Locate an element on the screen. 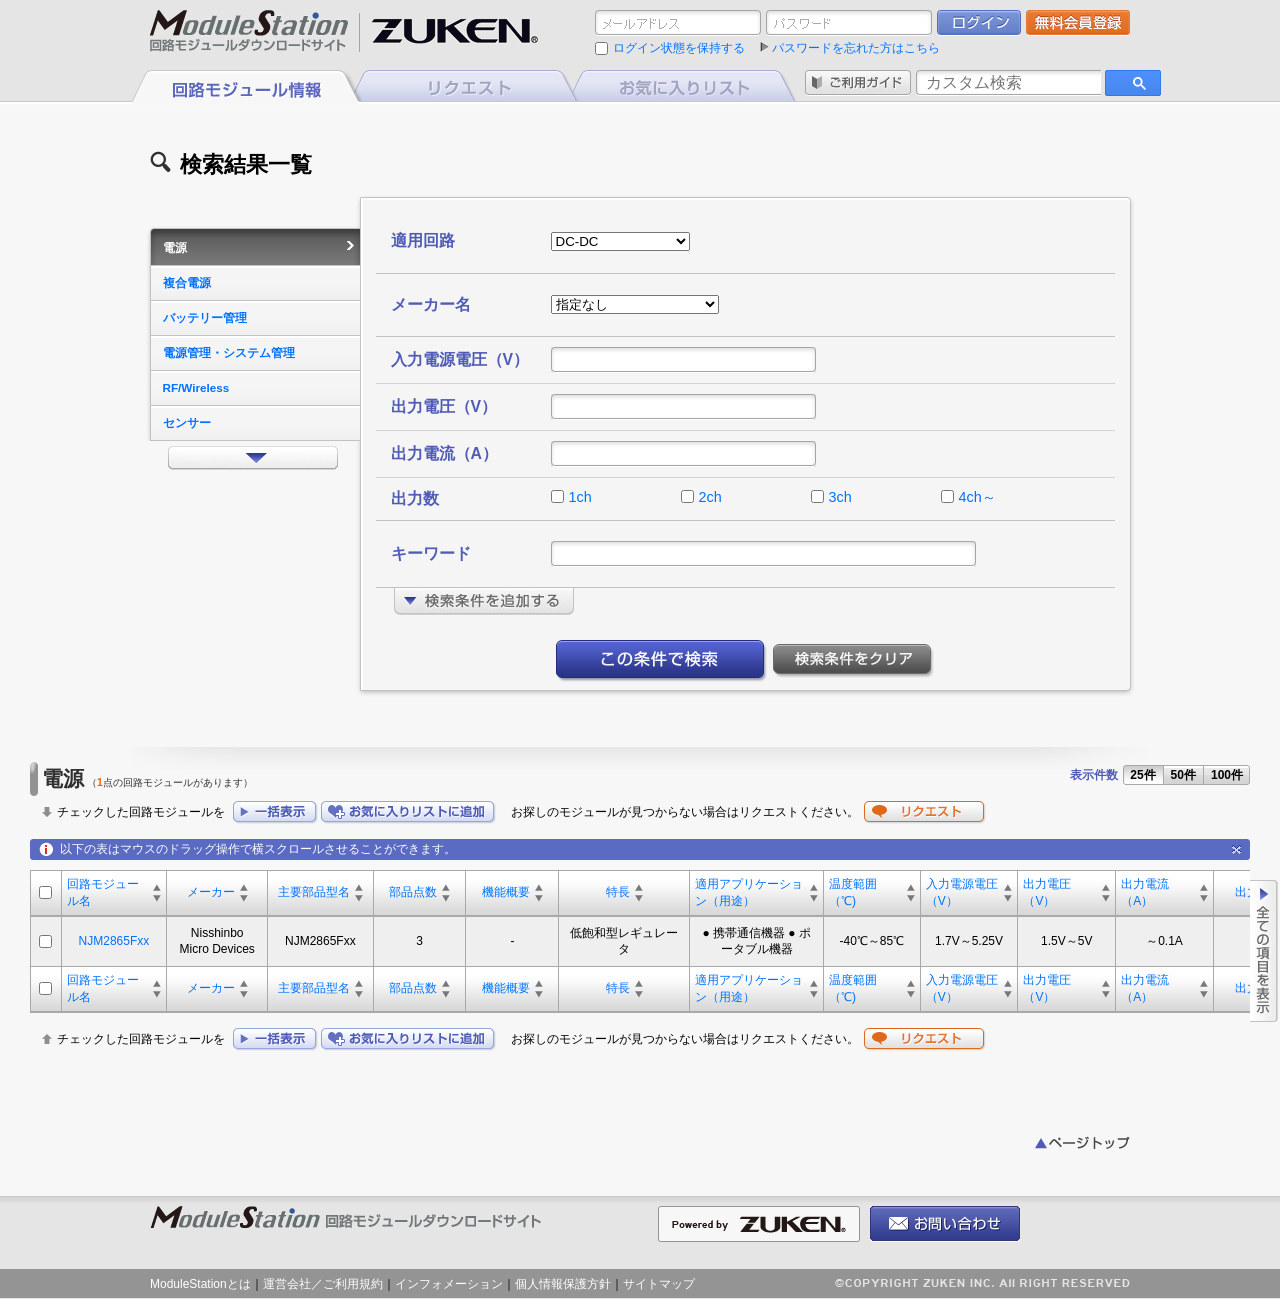  2ch is located at coordinates (710, 497).